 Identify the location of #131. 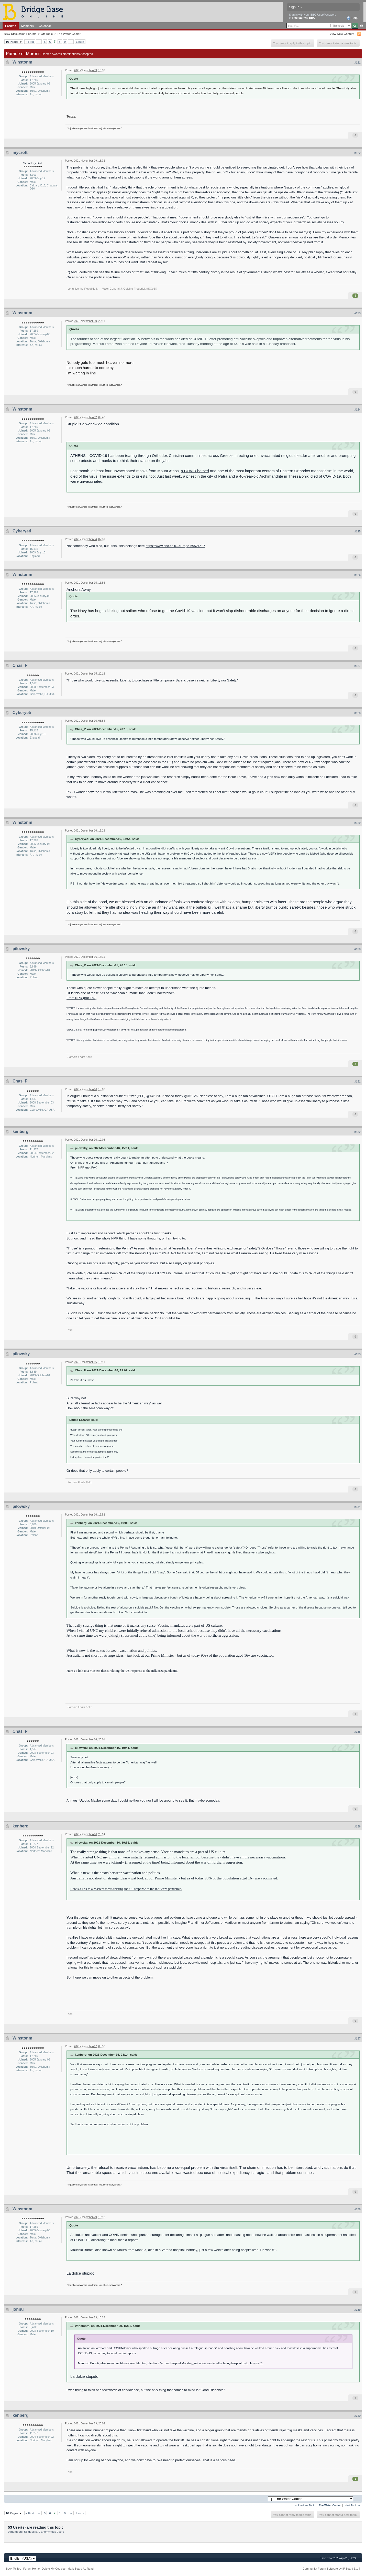
(357, 1081).